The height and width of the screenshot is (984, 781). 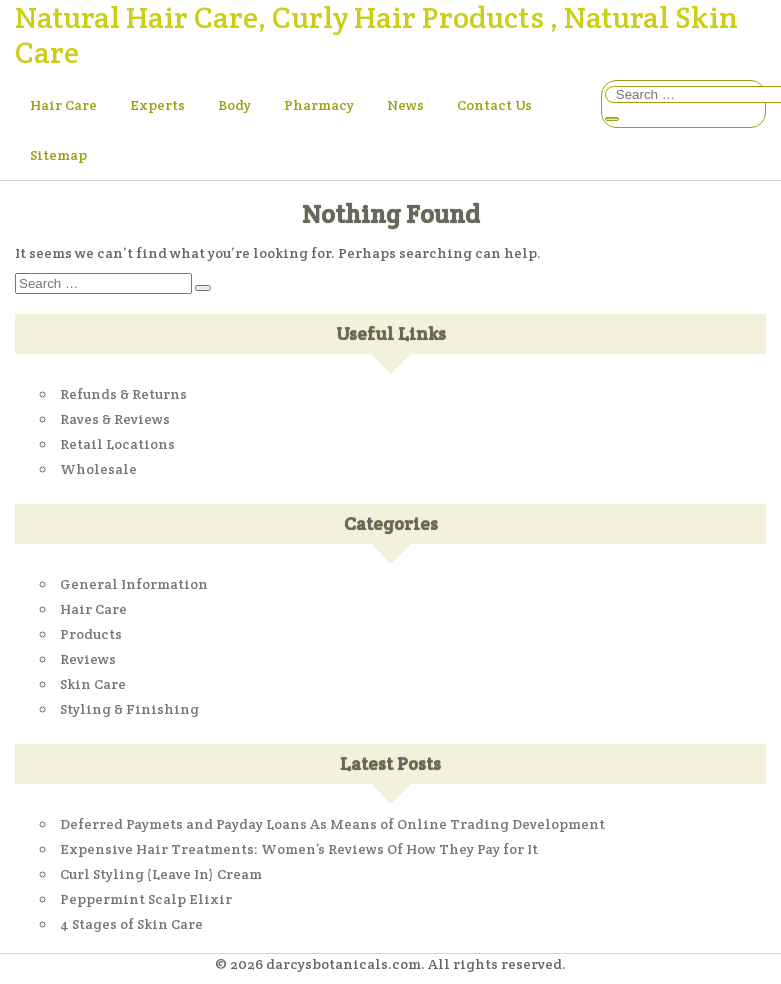 I want to click on Reviews, so click(x=88, y=659).